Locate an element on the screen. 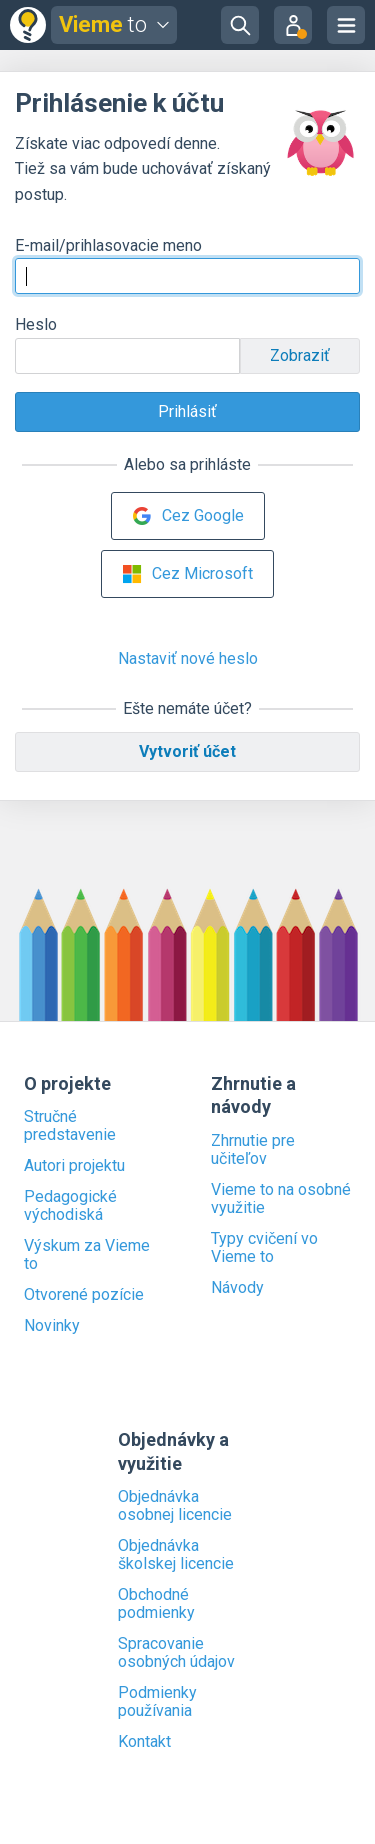 The width and height of the screenshot is (375, 1844). Výskum za Vieme to is located at coordinates (87, 1255).